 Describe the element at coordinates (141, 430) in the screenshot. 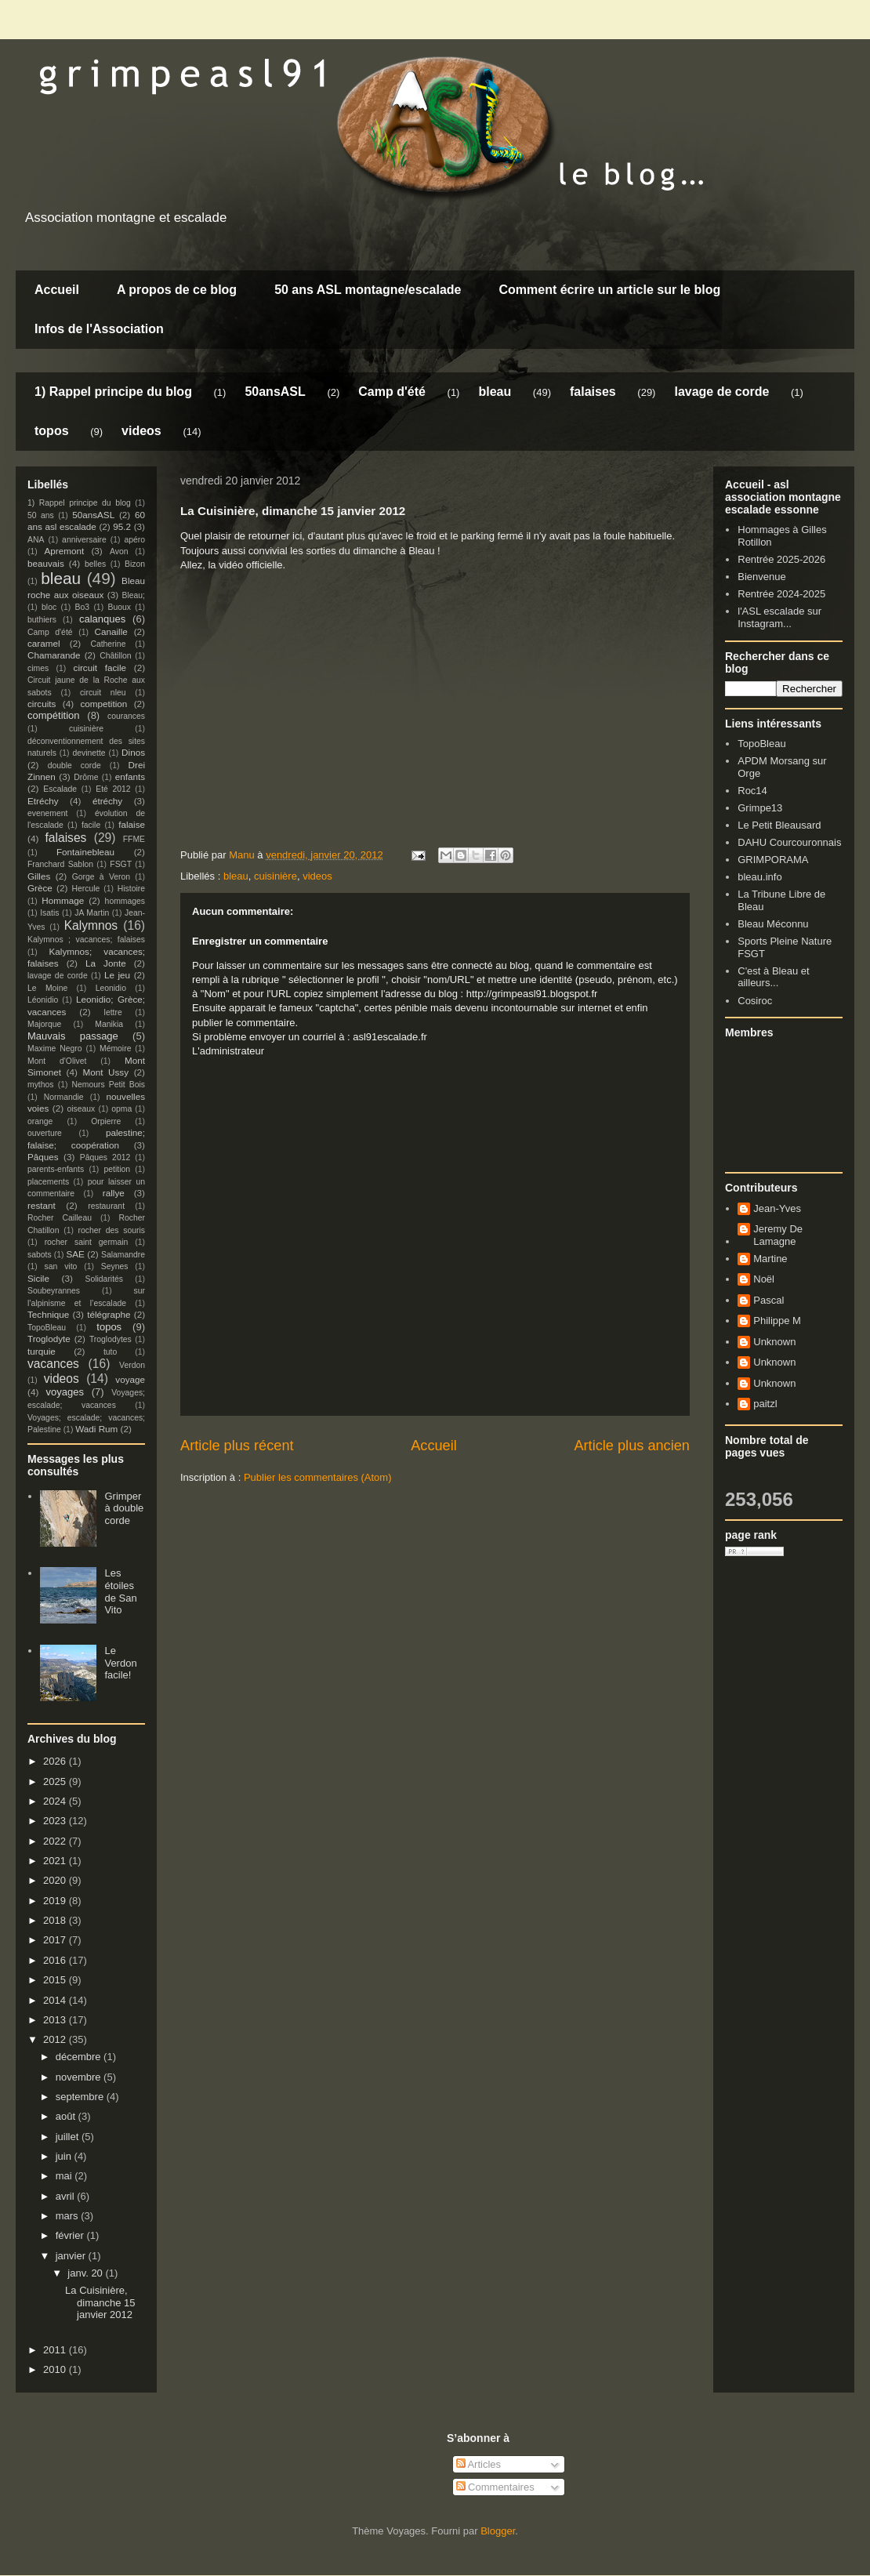

I see `videos` at that location.